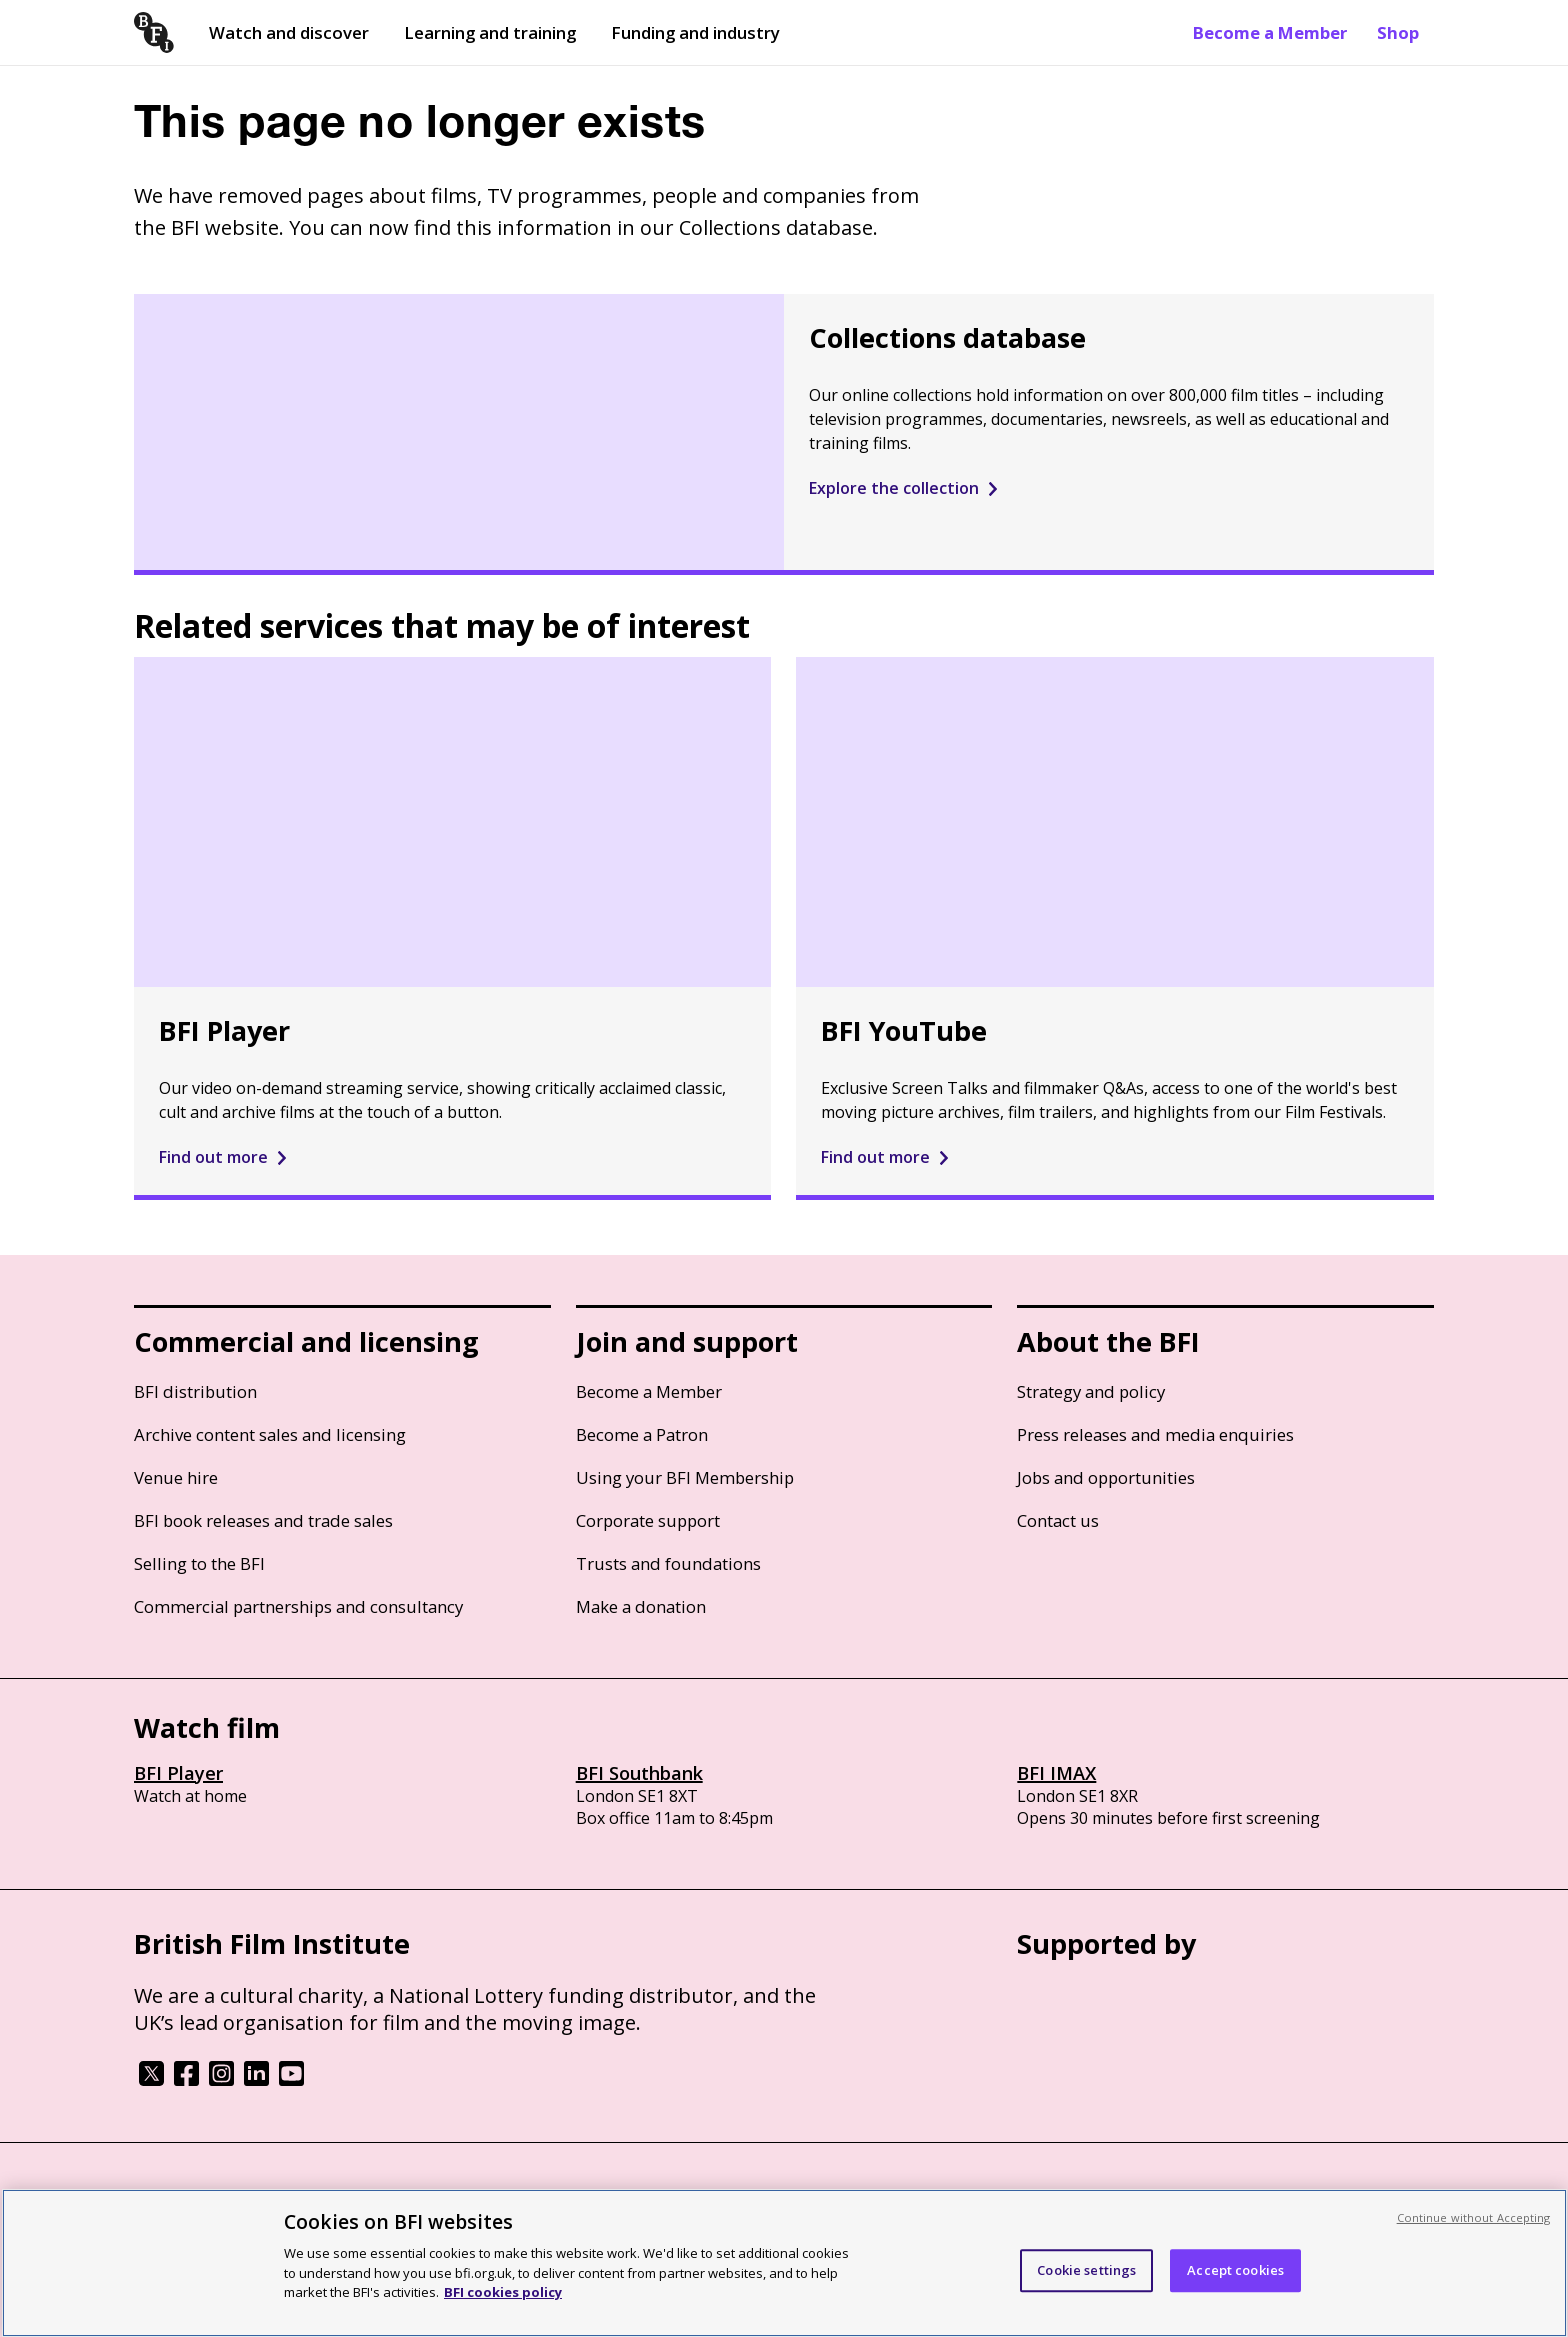 The width and height of the screenshot is (1568, 2337). What do you see at coordinates (695, 32) in the screenshot?
I see `Funding and industry` at bounding box center [695, 32].